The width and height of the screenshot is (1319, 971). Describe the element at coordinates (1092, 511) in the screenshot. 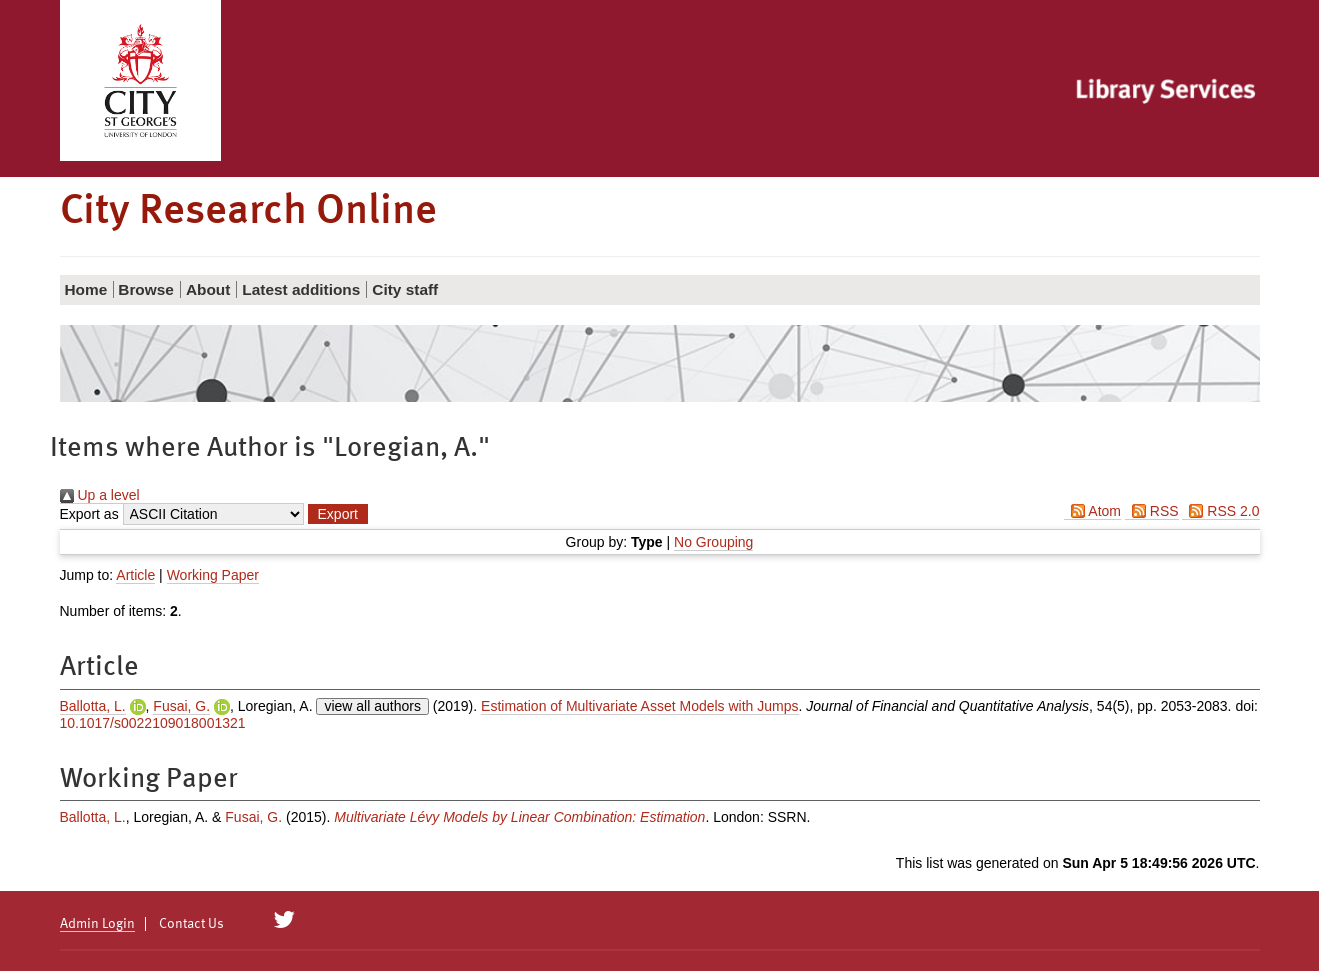

I see `Atom` at that location.